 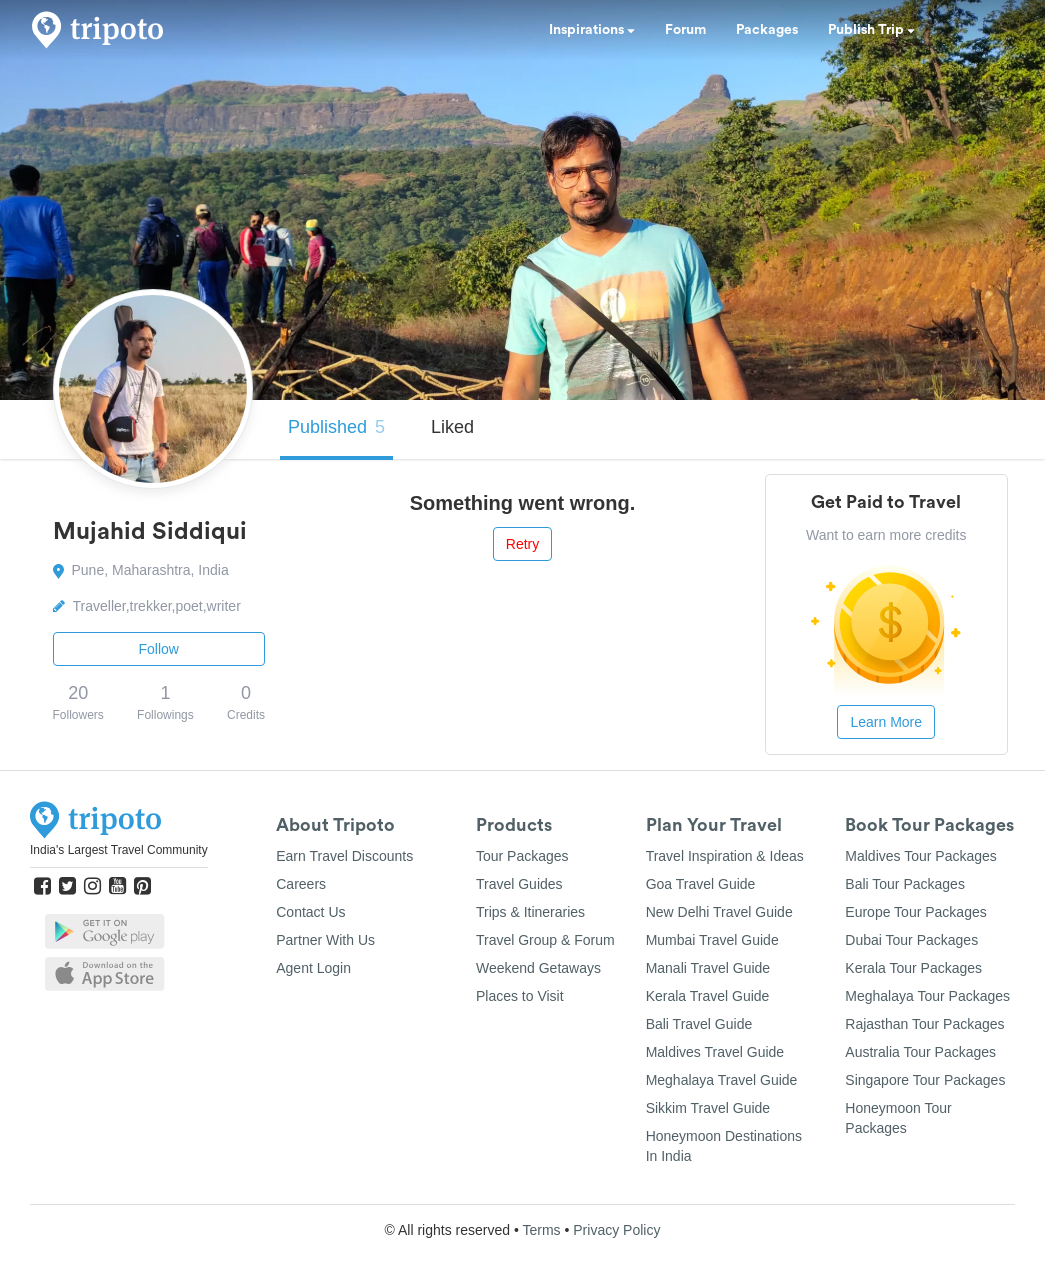 I want to click on Contact Us, so click(x=310, y=912).